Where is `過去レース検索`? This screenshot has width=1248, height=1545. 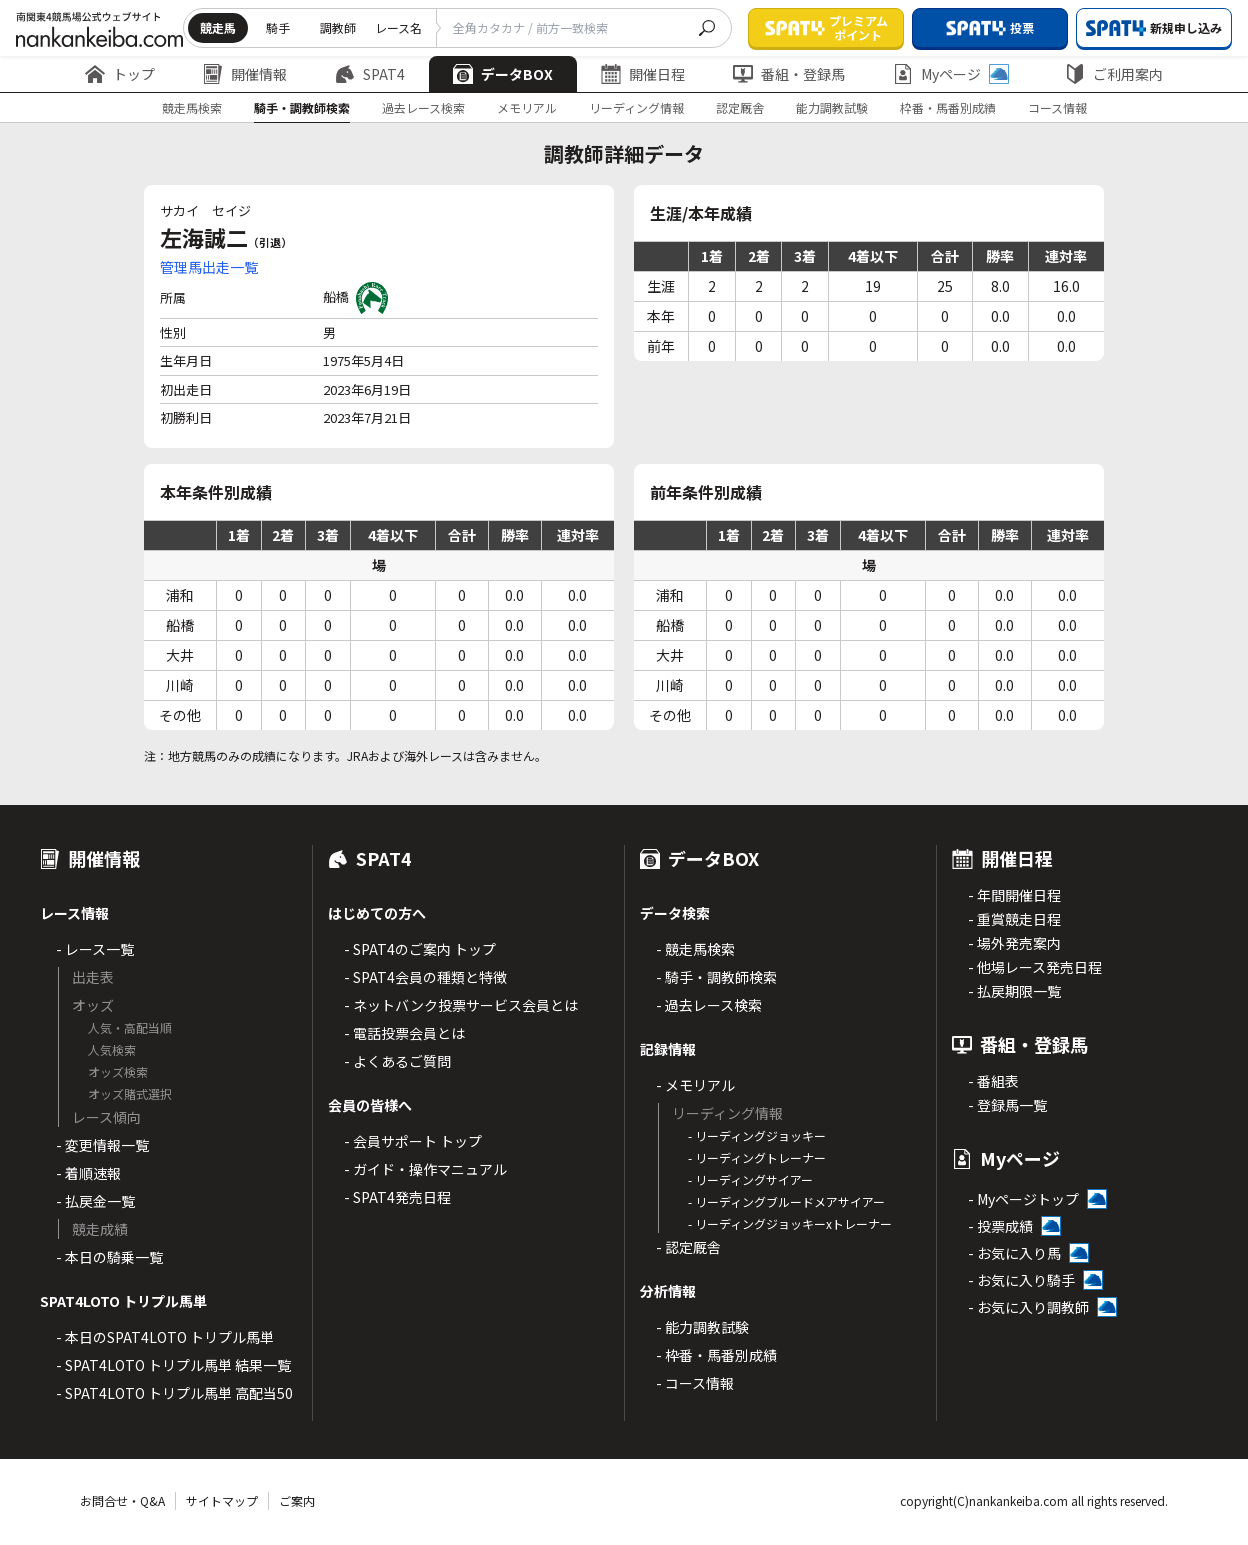 過去レース検索 is located at coordinates (423, 107).